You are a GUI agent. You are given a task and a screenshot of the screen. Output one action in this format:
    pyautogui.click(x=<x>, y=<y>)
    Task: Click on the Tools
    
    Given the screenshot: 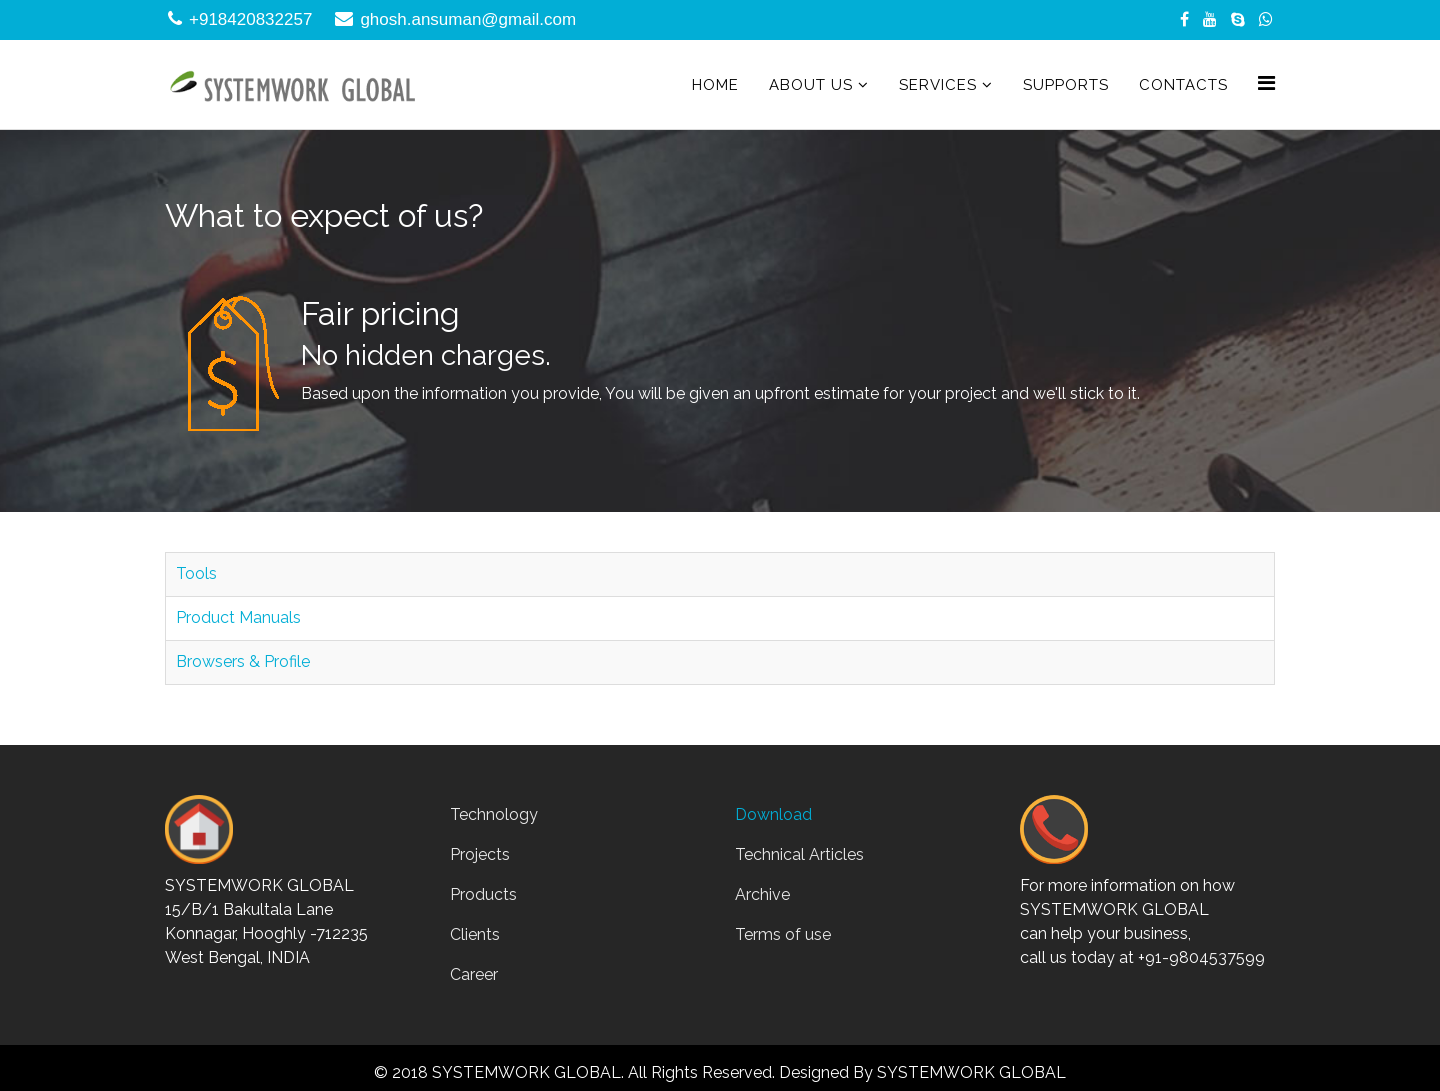 What is the action you would take?
    pyautogui.click(x=196, y=573)
    